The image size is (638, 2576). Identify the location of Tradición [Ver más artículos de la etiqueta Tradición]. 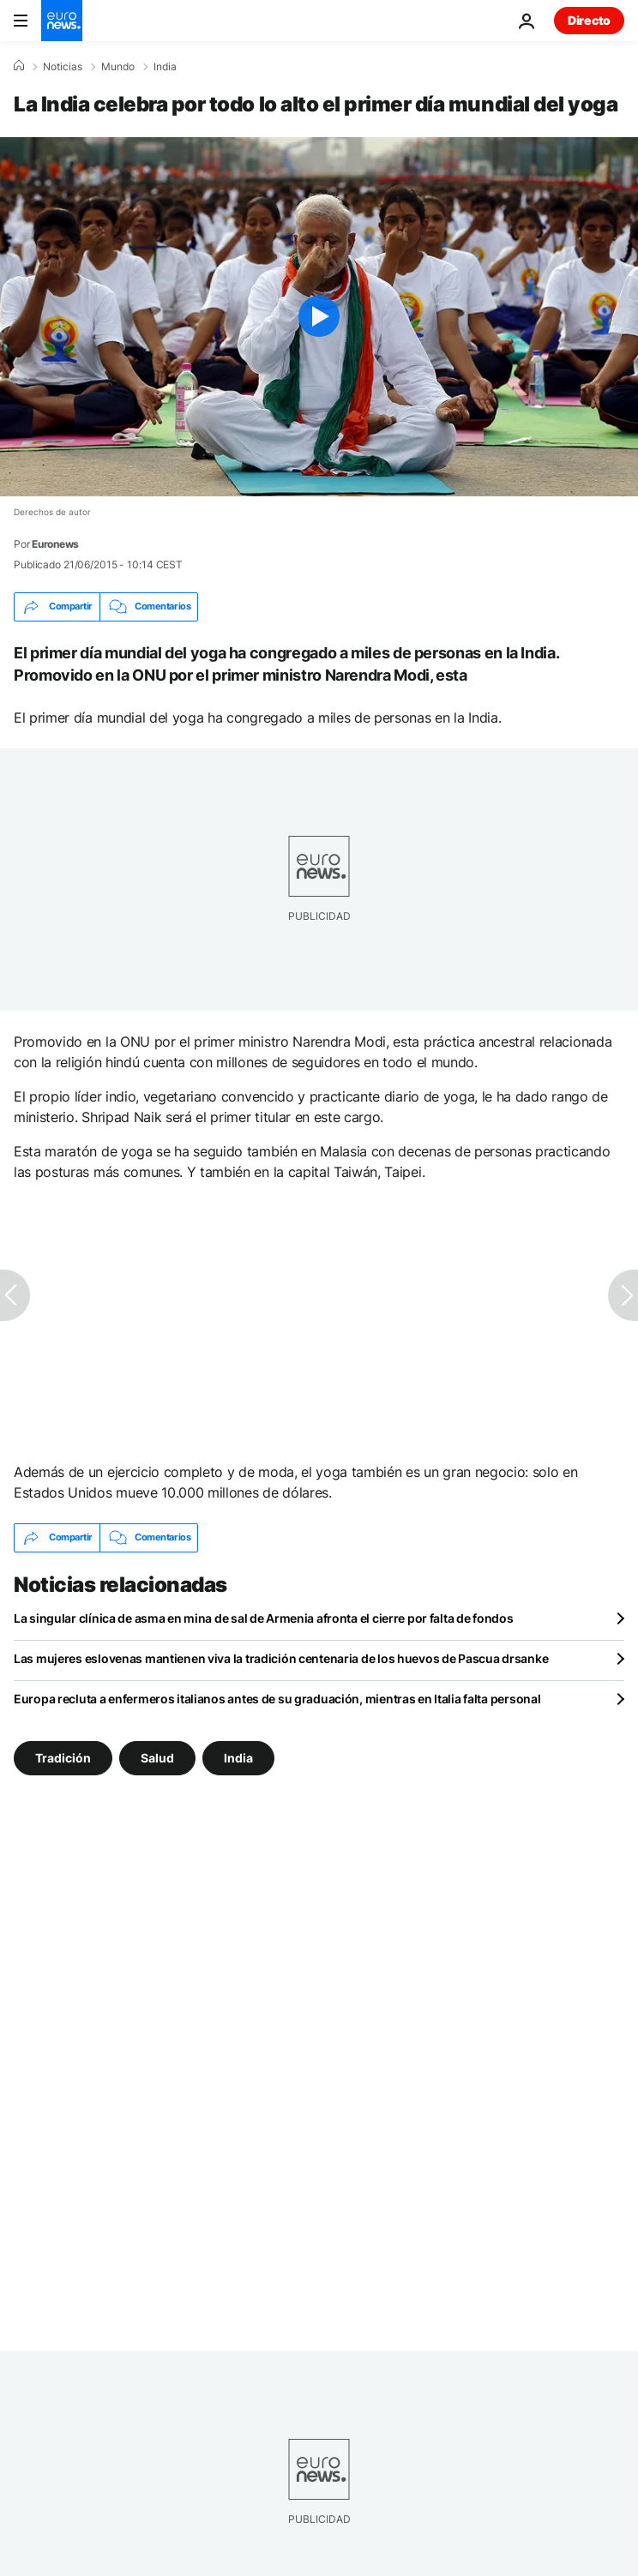
(63, 1757).